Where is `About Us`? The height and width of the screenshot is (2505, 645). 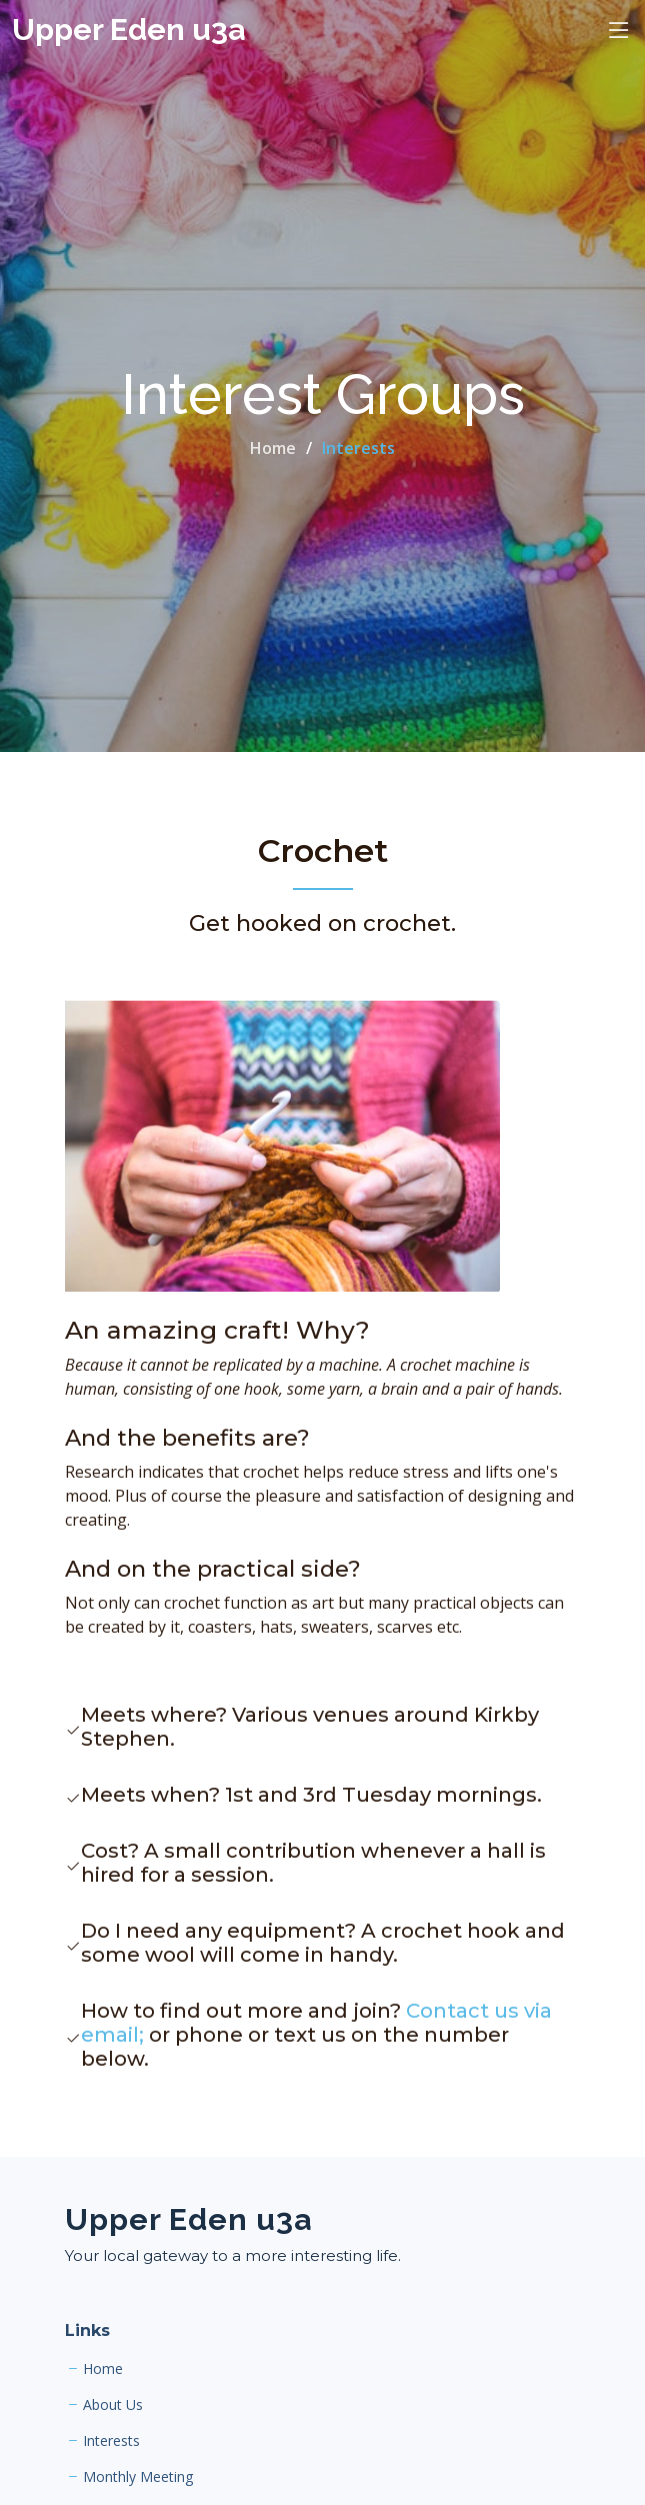 About Us is located at coordinates (113, 2405).